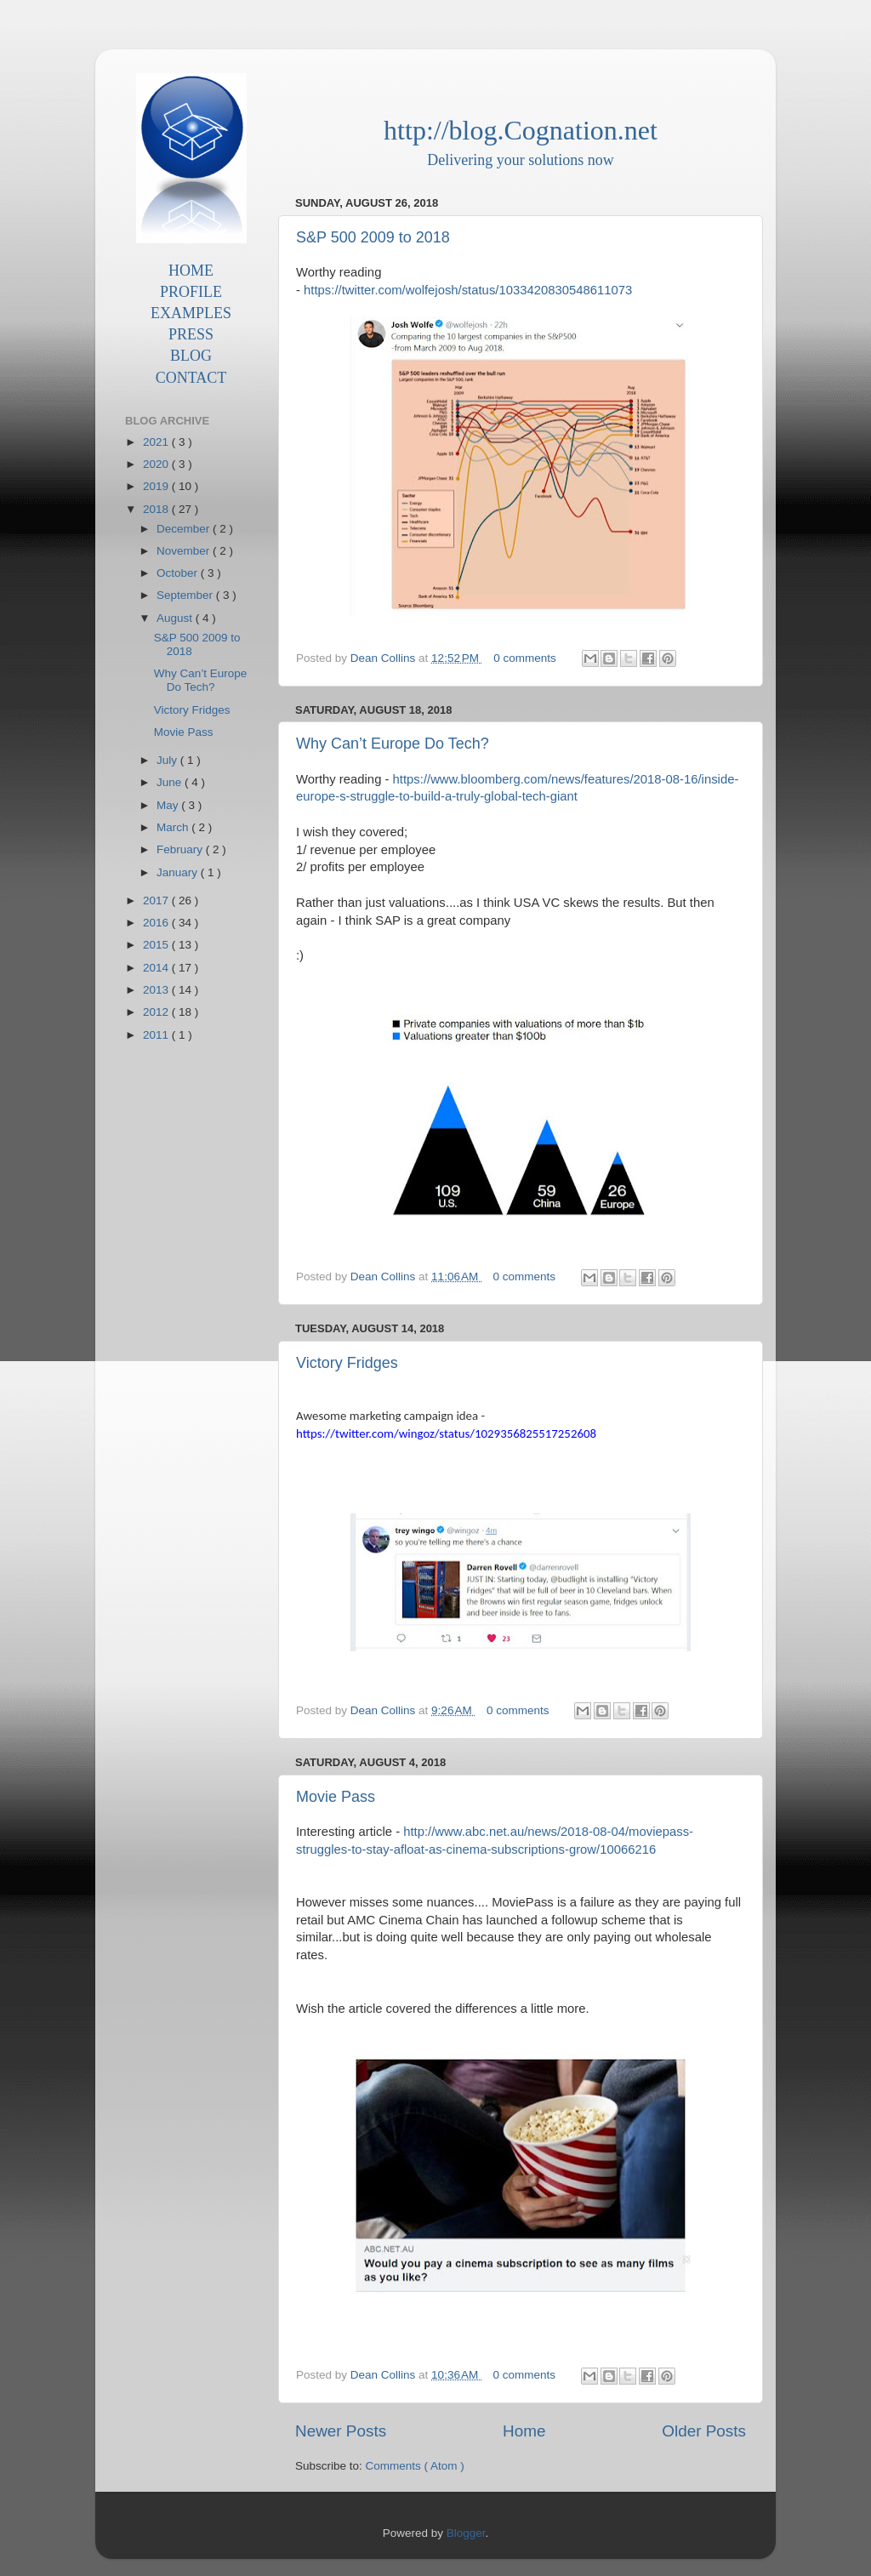 The image size is (871, 2576). What do you see at coordinates (157, 1012) in the screenshot?
I see `2012` at bounding box center [157, 1012].